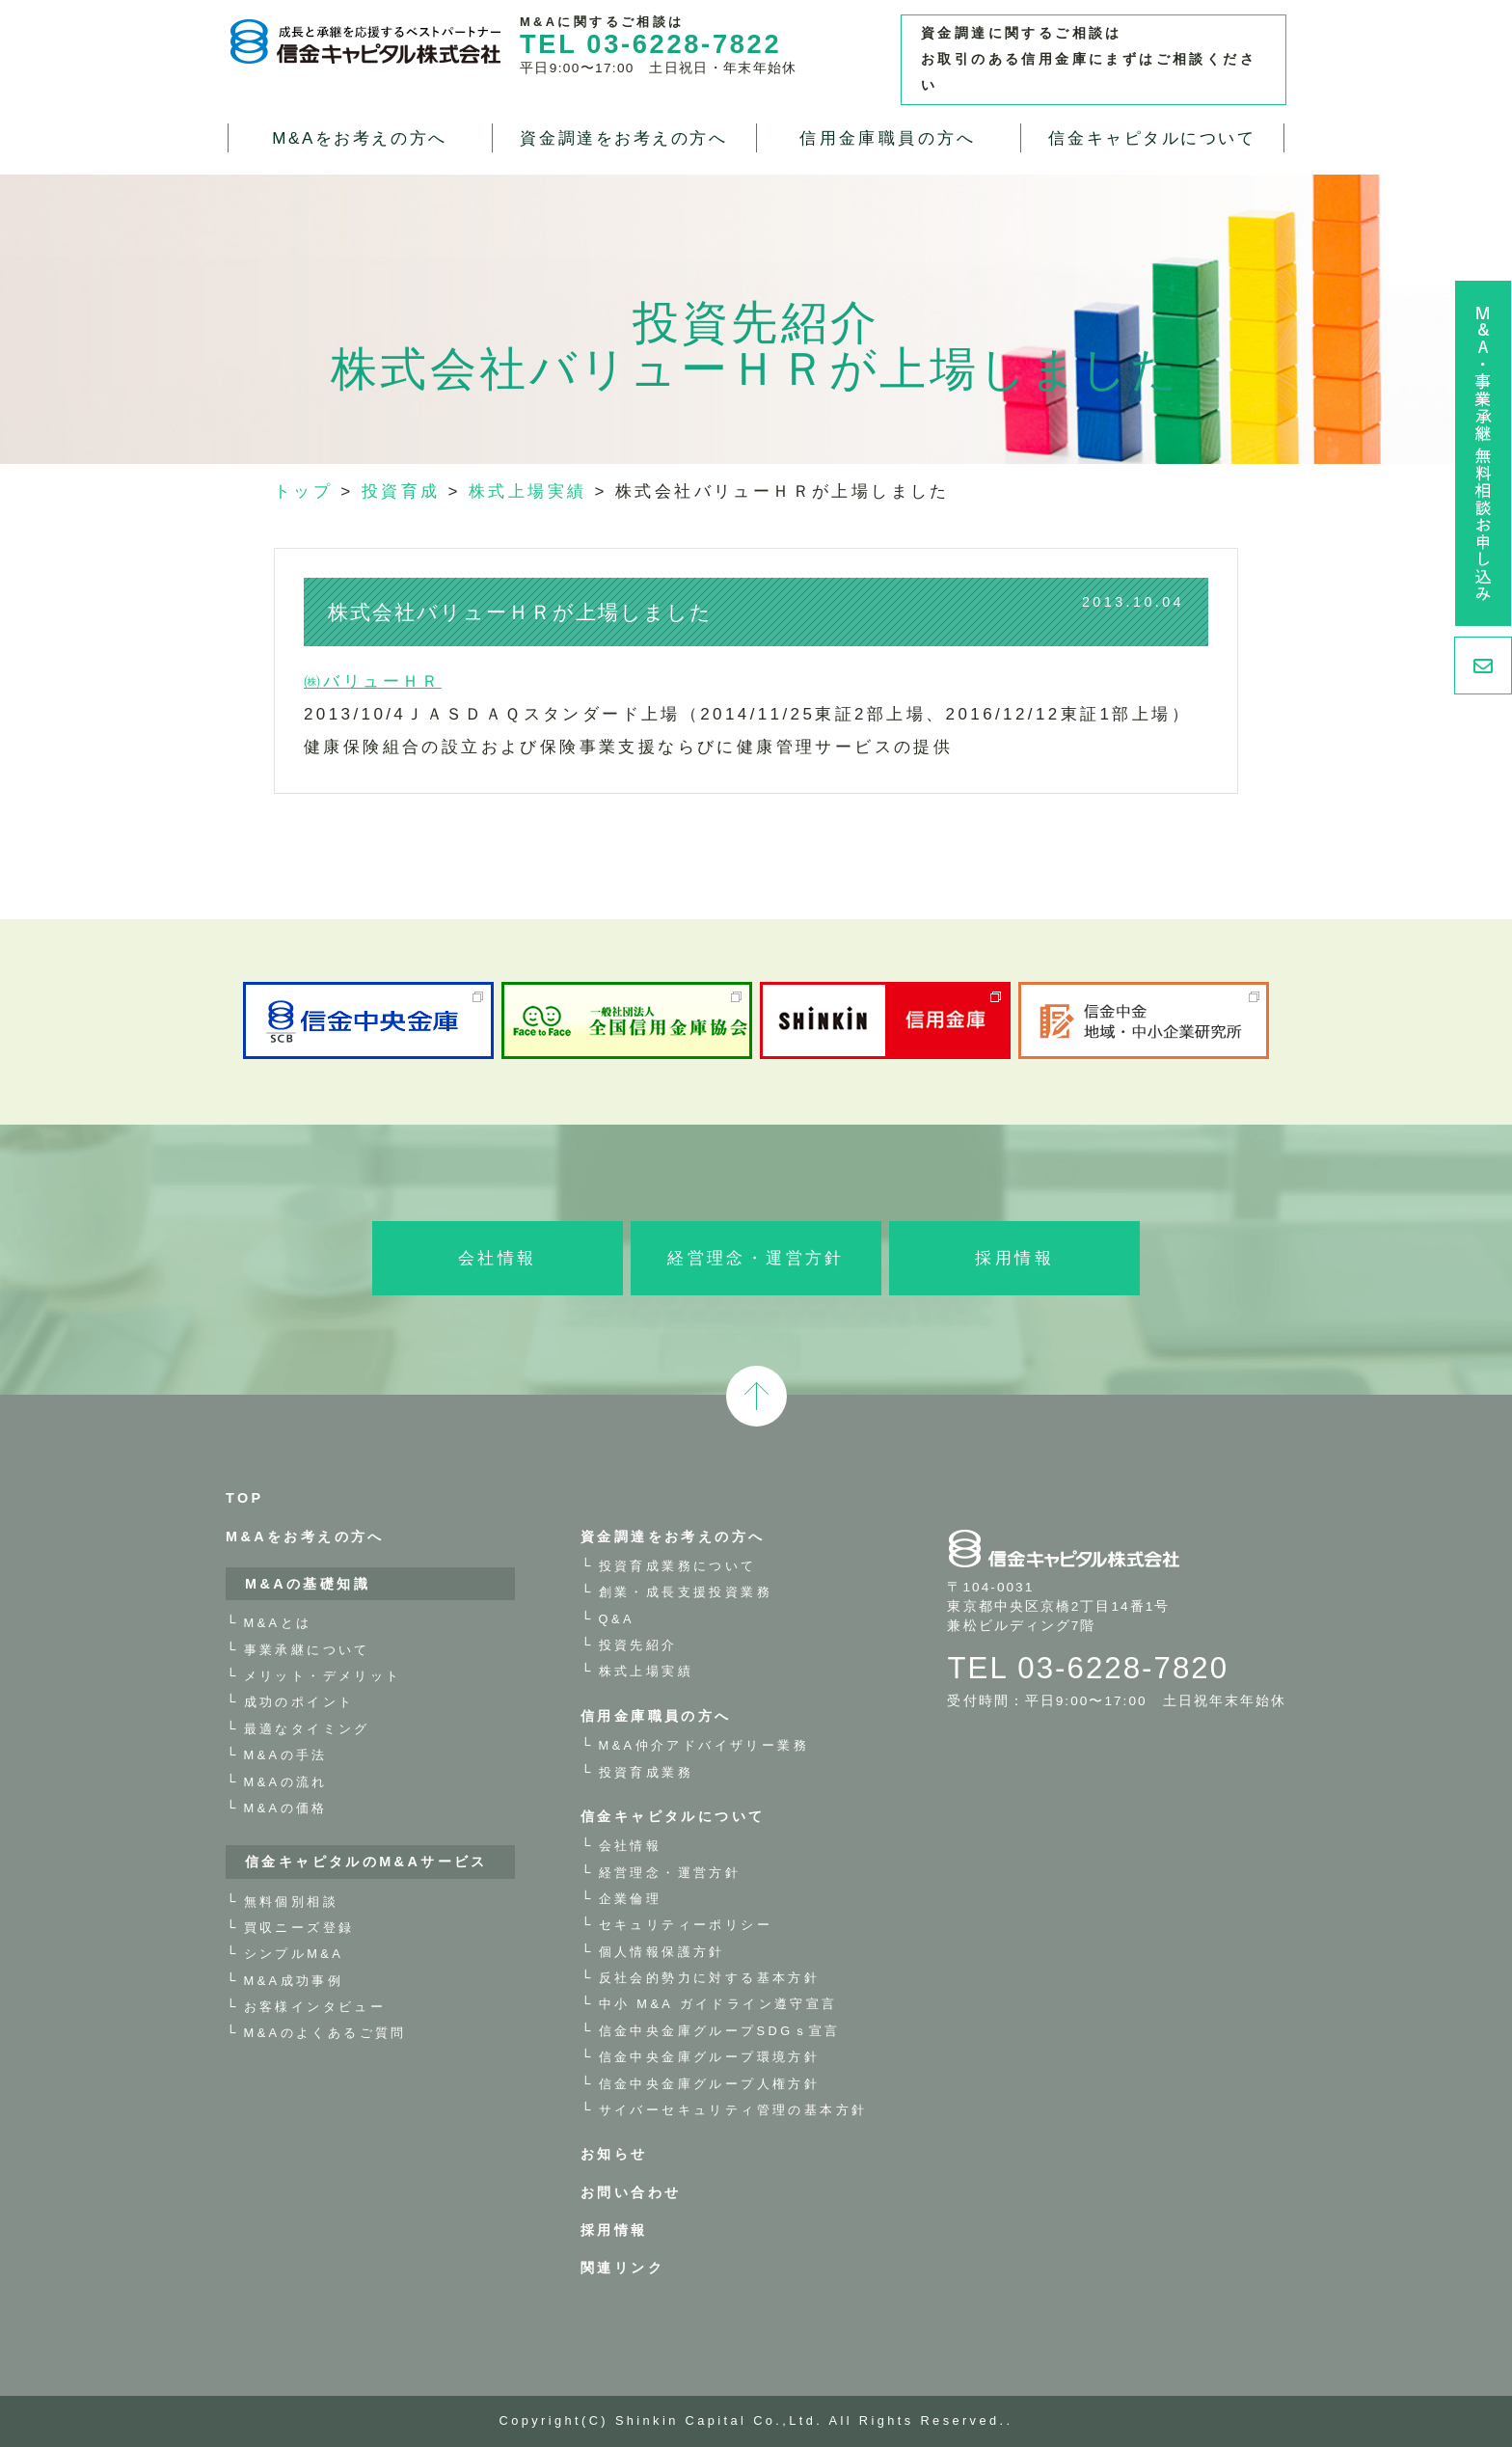 This screenshot has width=1512, height=2447. I want to click on M&A・事業承継 無料相談お申し込み, so click(1483, 453).